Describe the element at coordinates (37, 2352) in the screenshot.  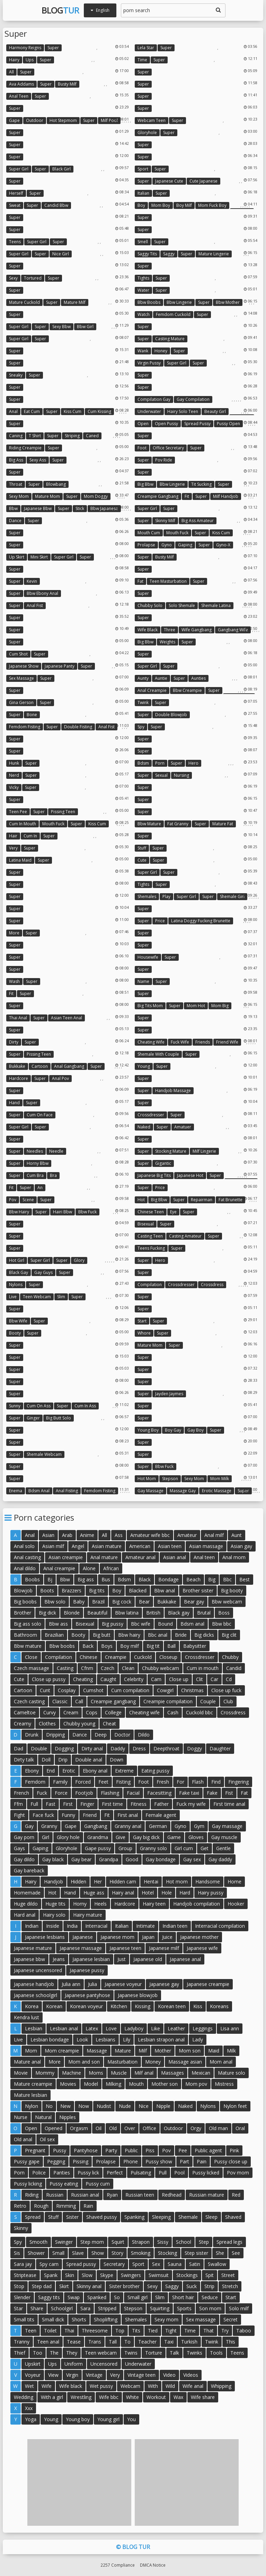
I see `Too` at that location.